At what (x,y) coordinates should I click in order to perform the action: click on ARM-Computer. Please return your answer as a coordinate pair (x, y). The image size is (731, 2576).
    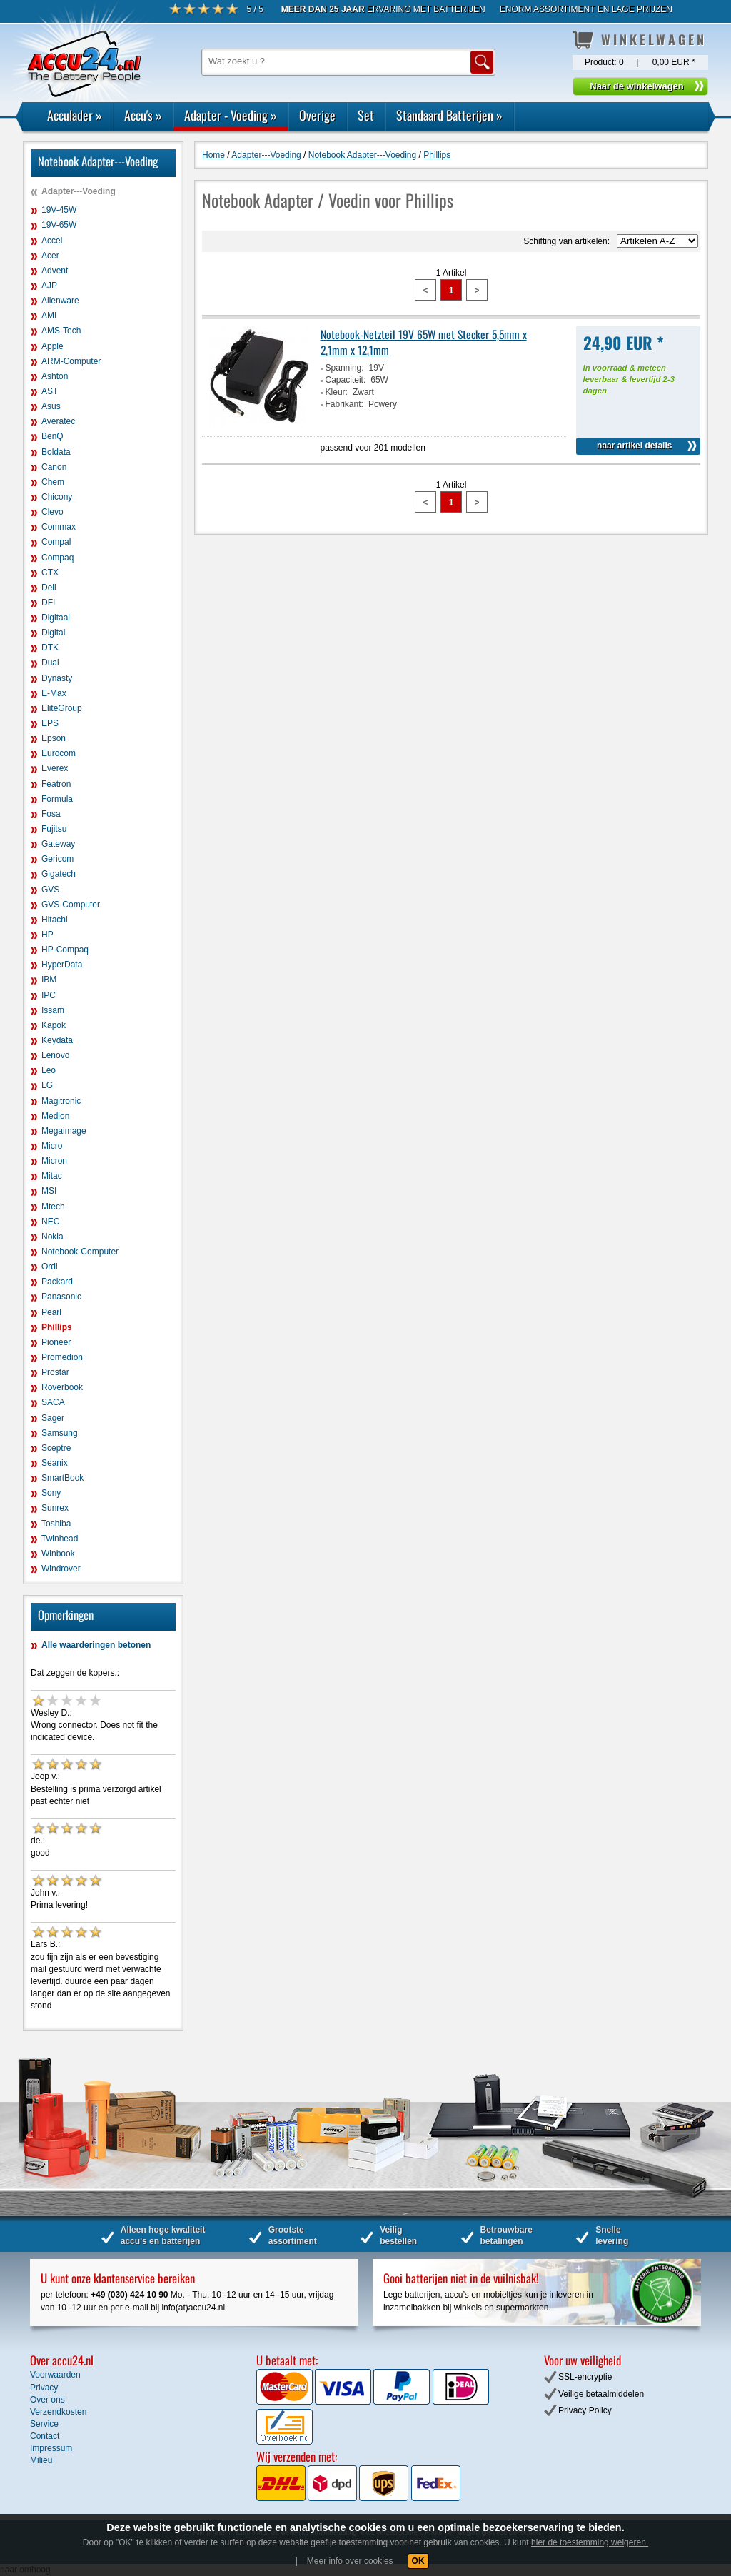
    Looking at the image, I should click on (71, 361).